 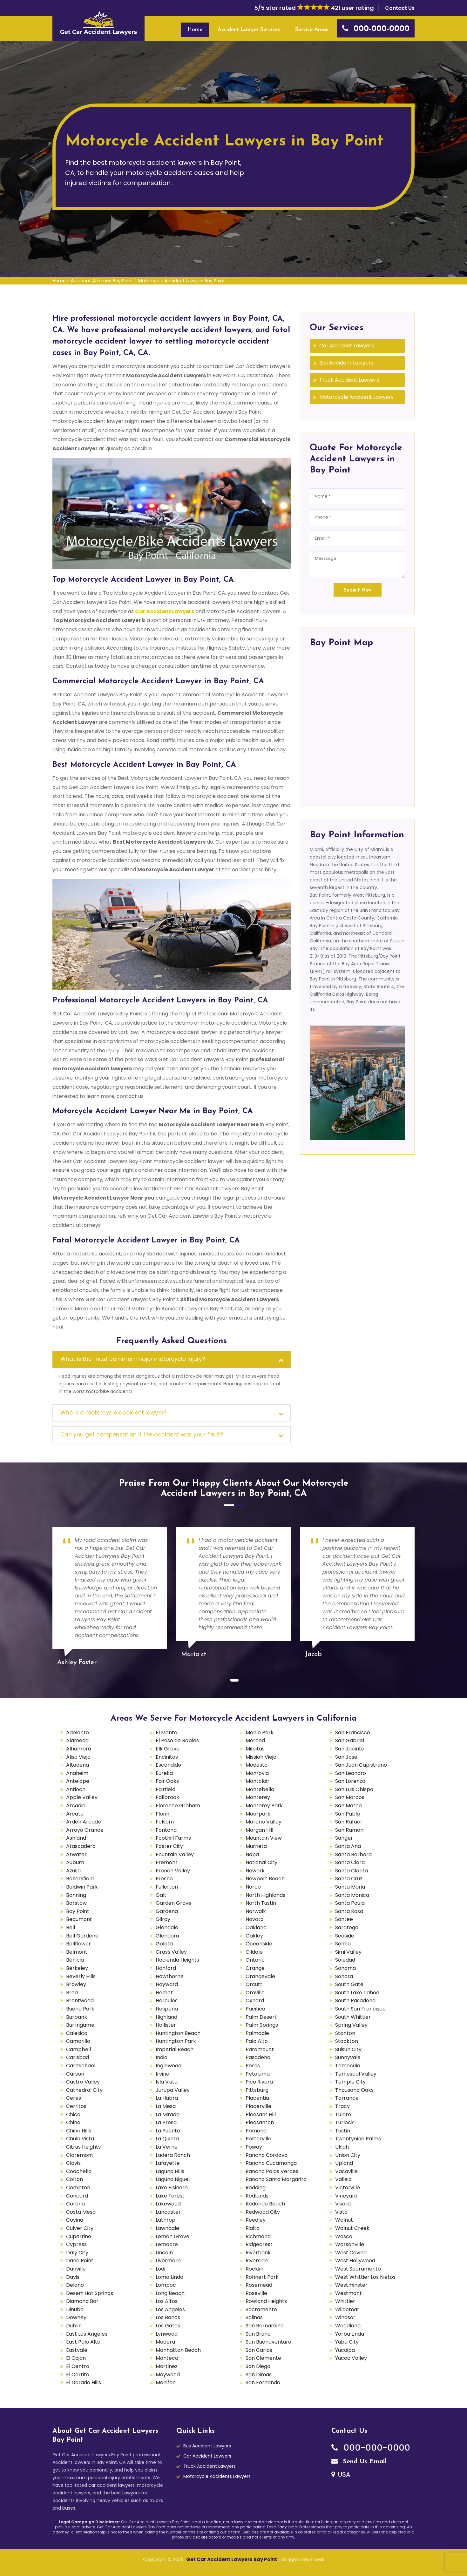 I want to click on Hawthorne, so click(x=170, y=1976).